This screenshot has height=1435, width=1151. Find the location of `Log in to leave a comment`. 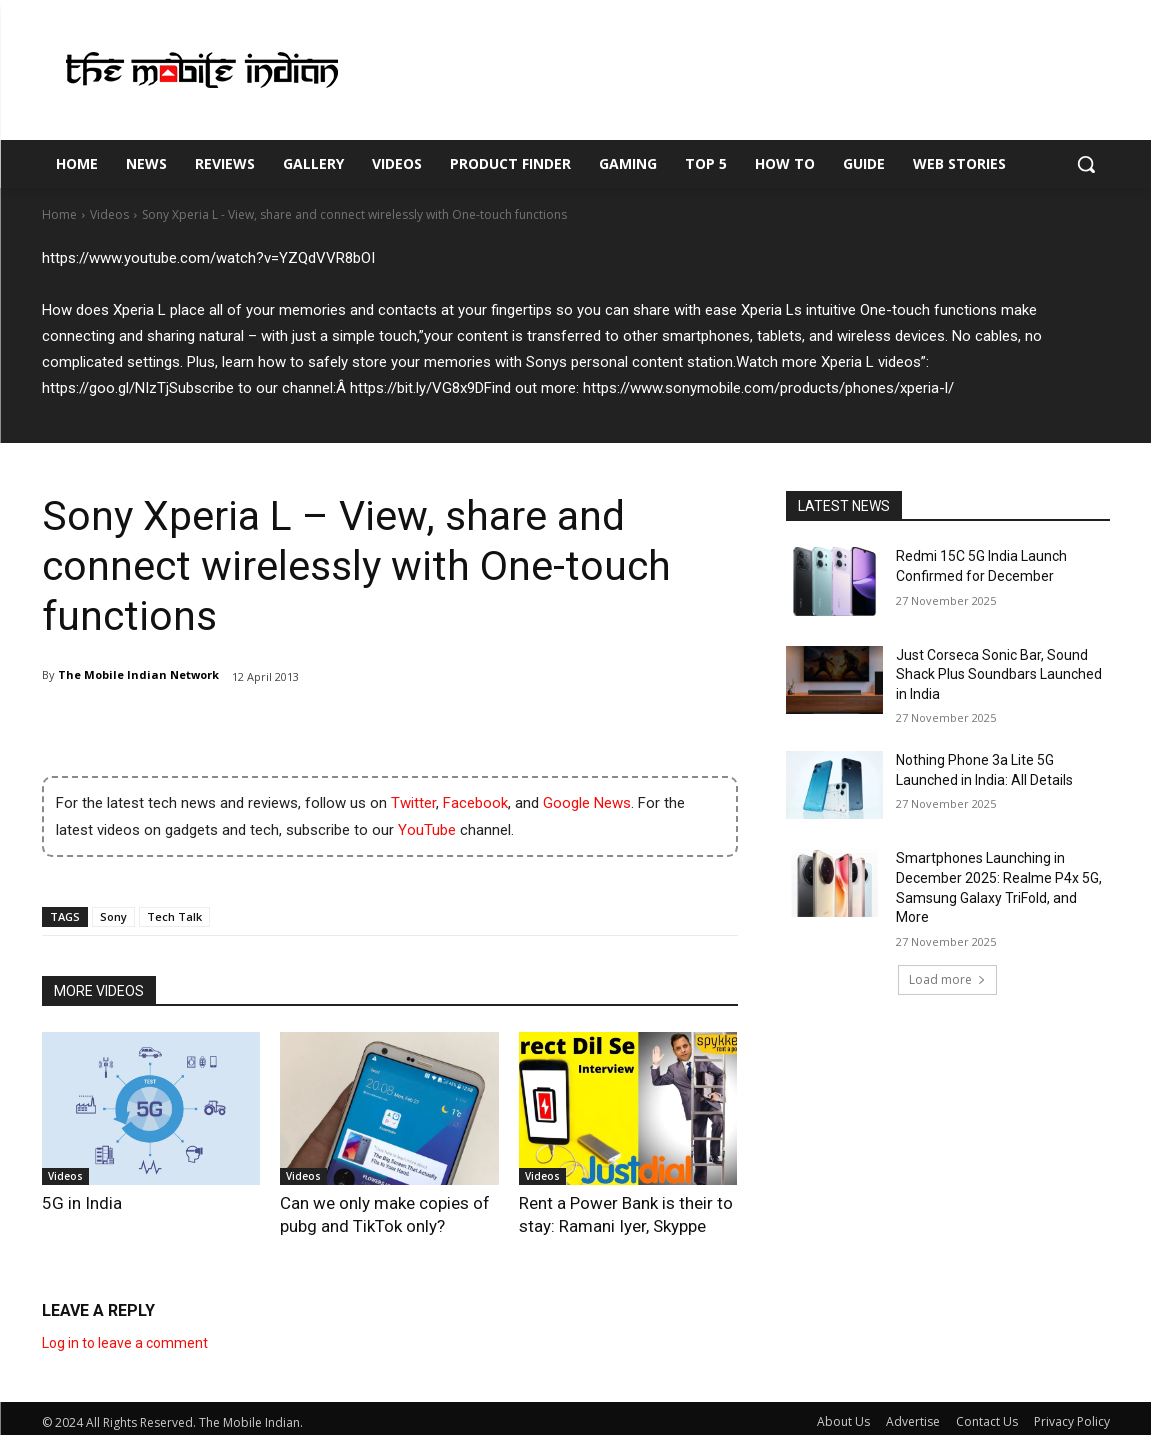

Log in to leave a comment is located at coordinates (125, 1337).